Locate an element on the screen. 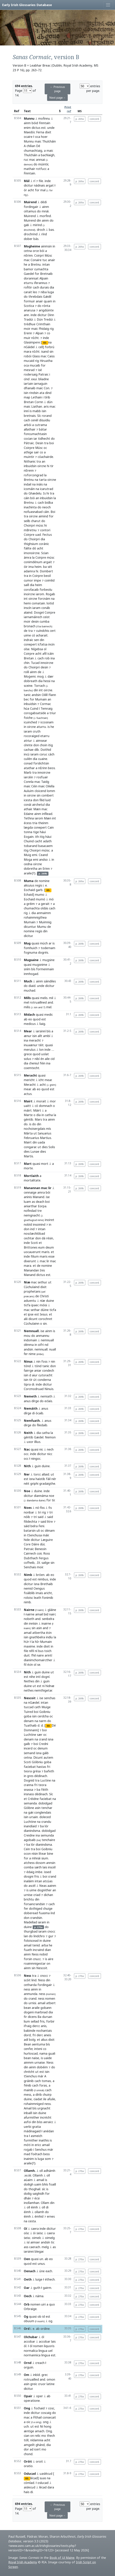 The image size is (115, 2576). géntib is located at coordinates (28, 1119).